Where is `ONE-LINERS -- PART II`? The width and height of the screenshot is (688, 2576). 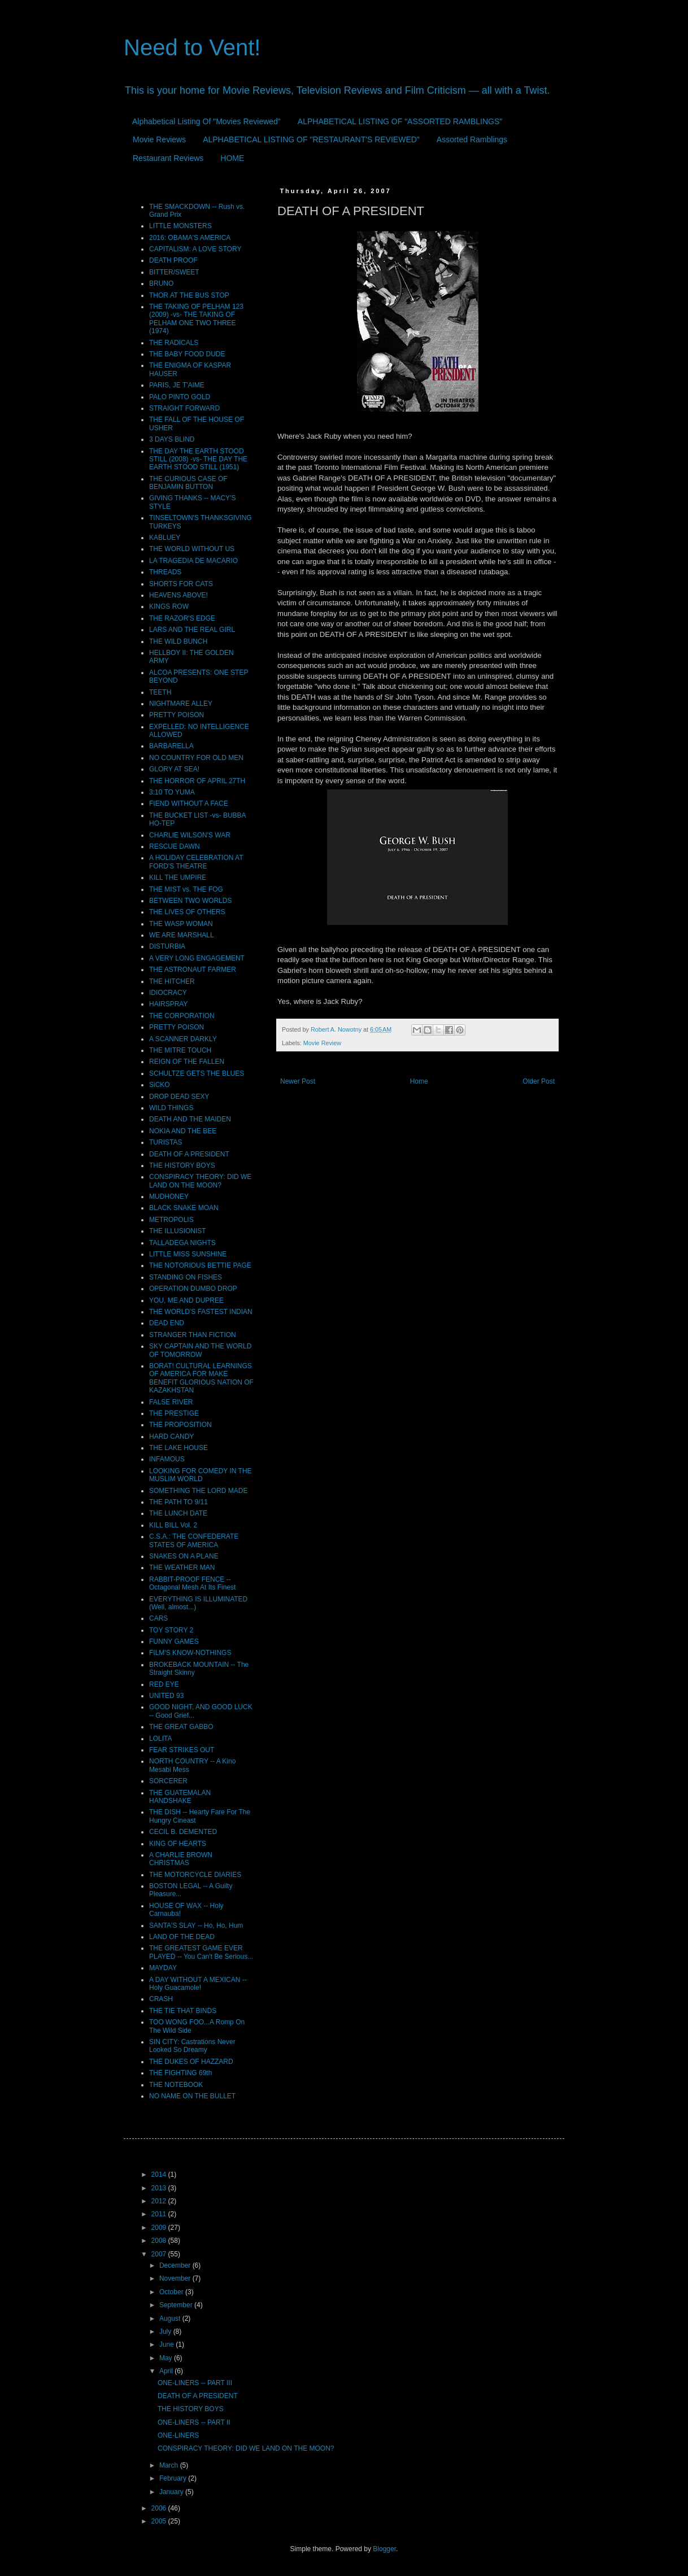 ONE-LINERS -- PART II is located at coordinates (194, 2422).